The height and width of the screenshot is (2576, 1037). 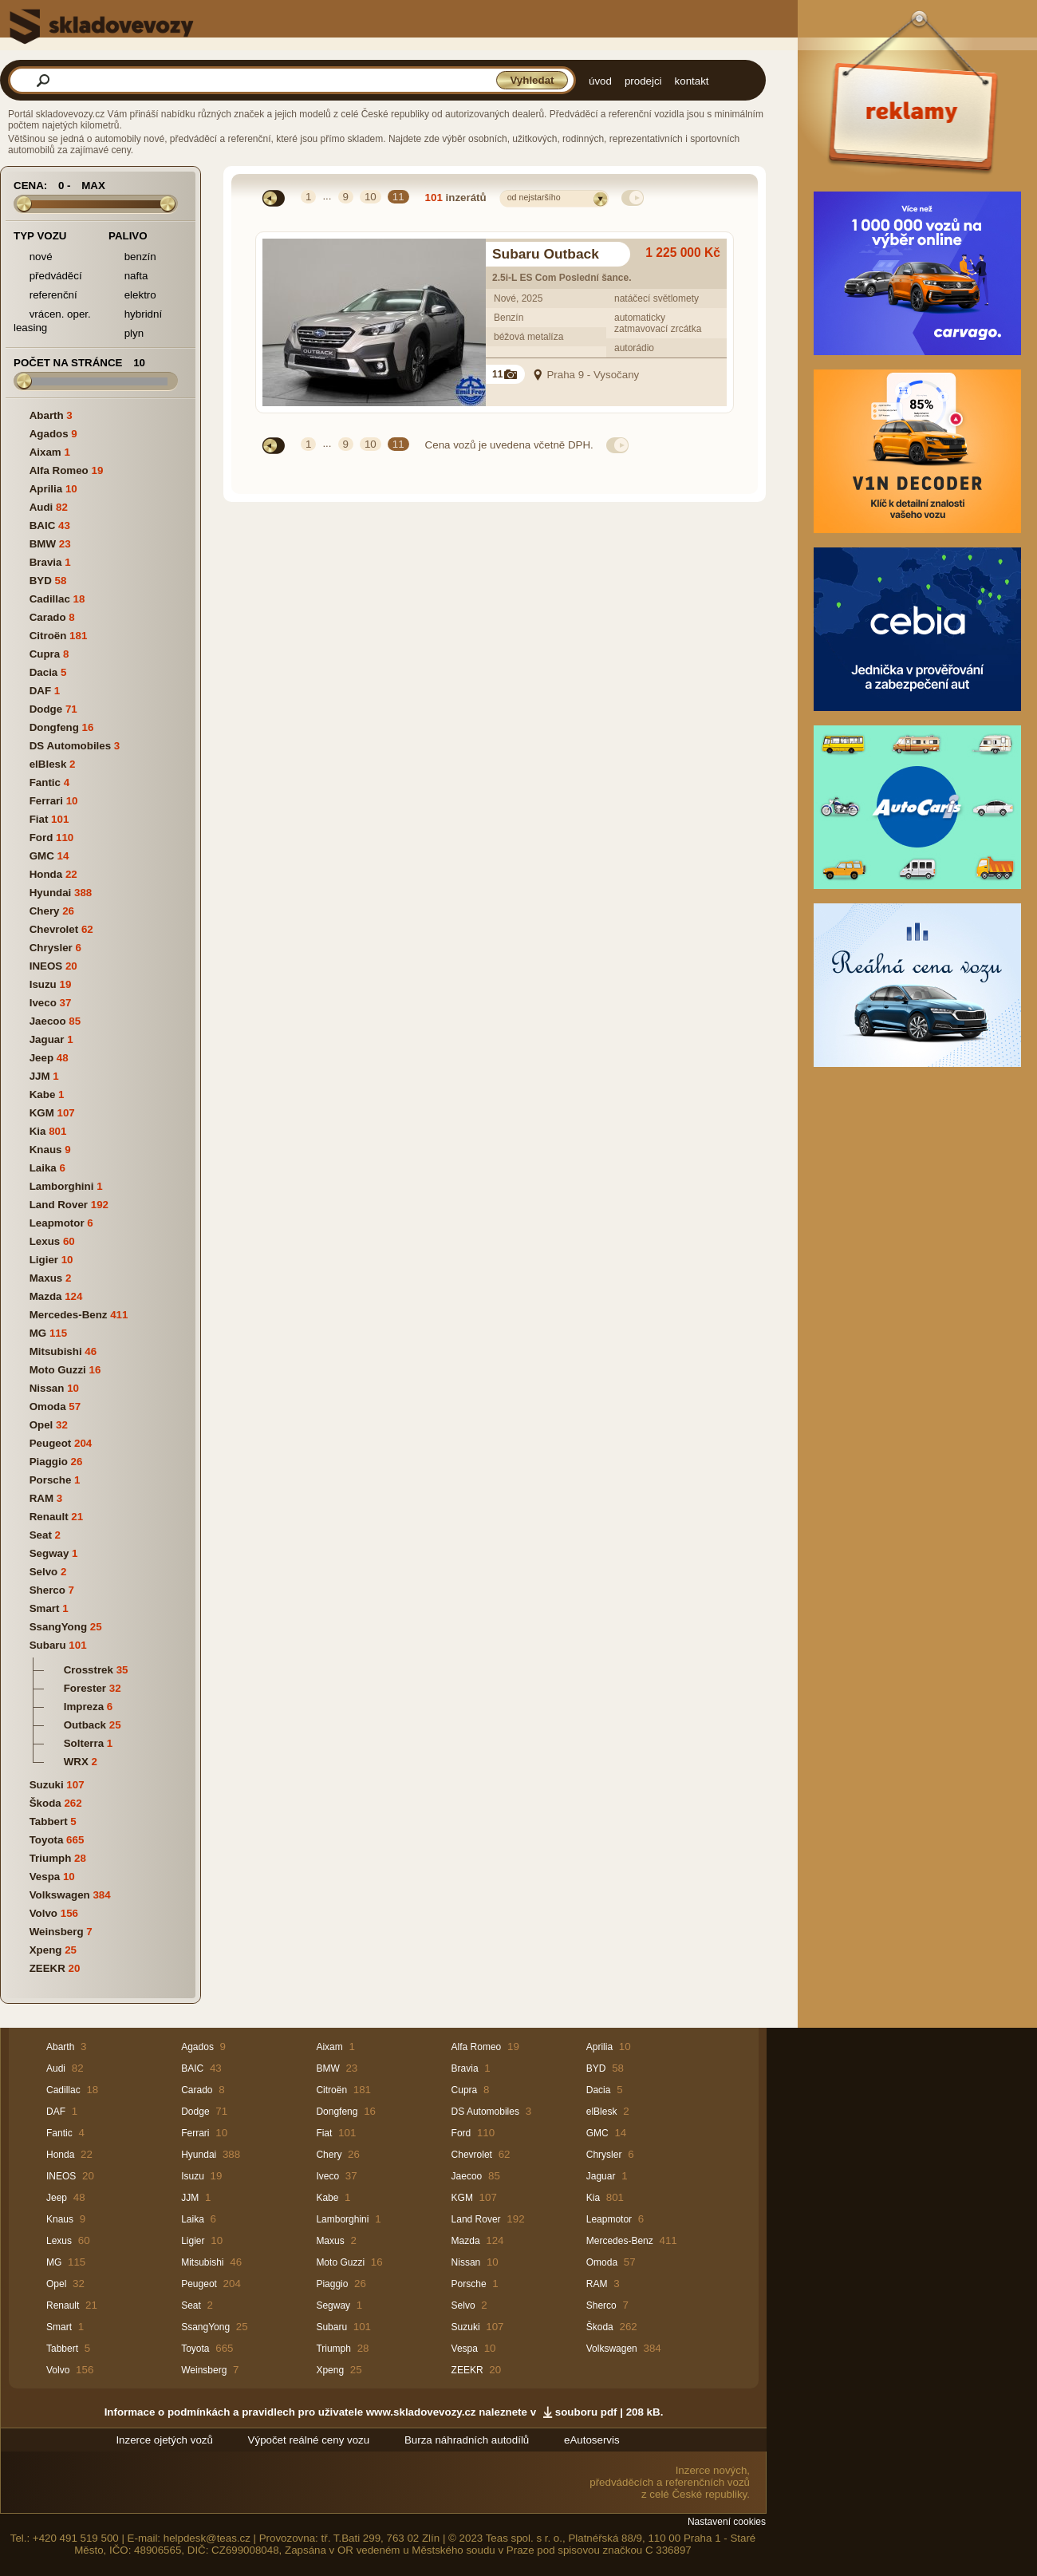 I want to click on Sherco, so click(x=47, y=1590).